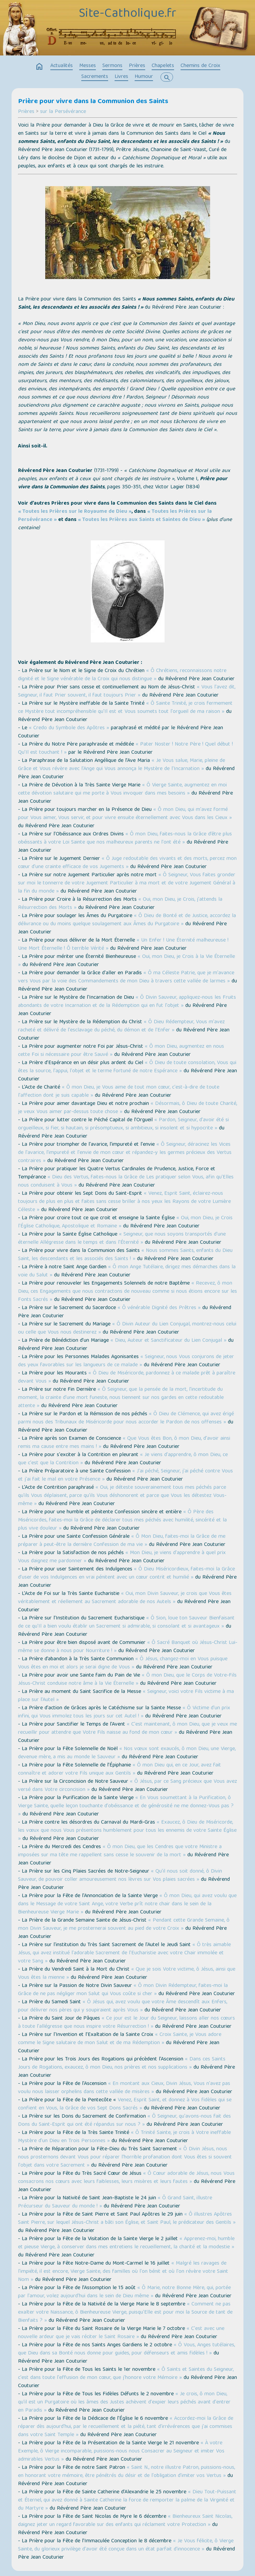 The width and height of the screenshot is (255, 2576). I want to click on « Apprenez-moi, humble et pieuse Vierge, à conserver dans mes entretiens le recueillement, la charité et la modestie », so click(126, 2243).